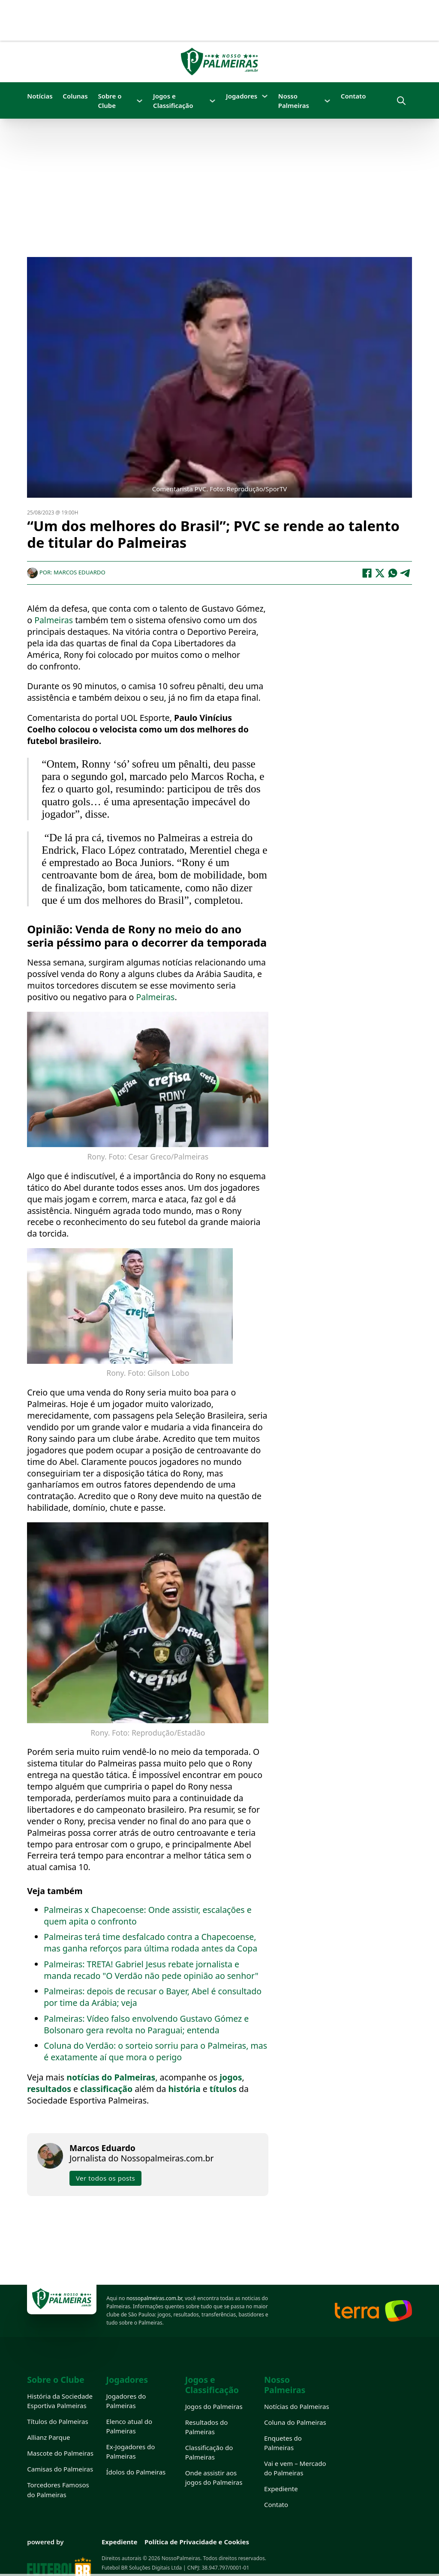 The height and width of the screenshot is (2576, 439). What do you see at coordinates (379, 572) in the screenshot?
I see `[X]` at bounding box center [379, 572].